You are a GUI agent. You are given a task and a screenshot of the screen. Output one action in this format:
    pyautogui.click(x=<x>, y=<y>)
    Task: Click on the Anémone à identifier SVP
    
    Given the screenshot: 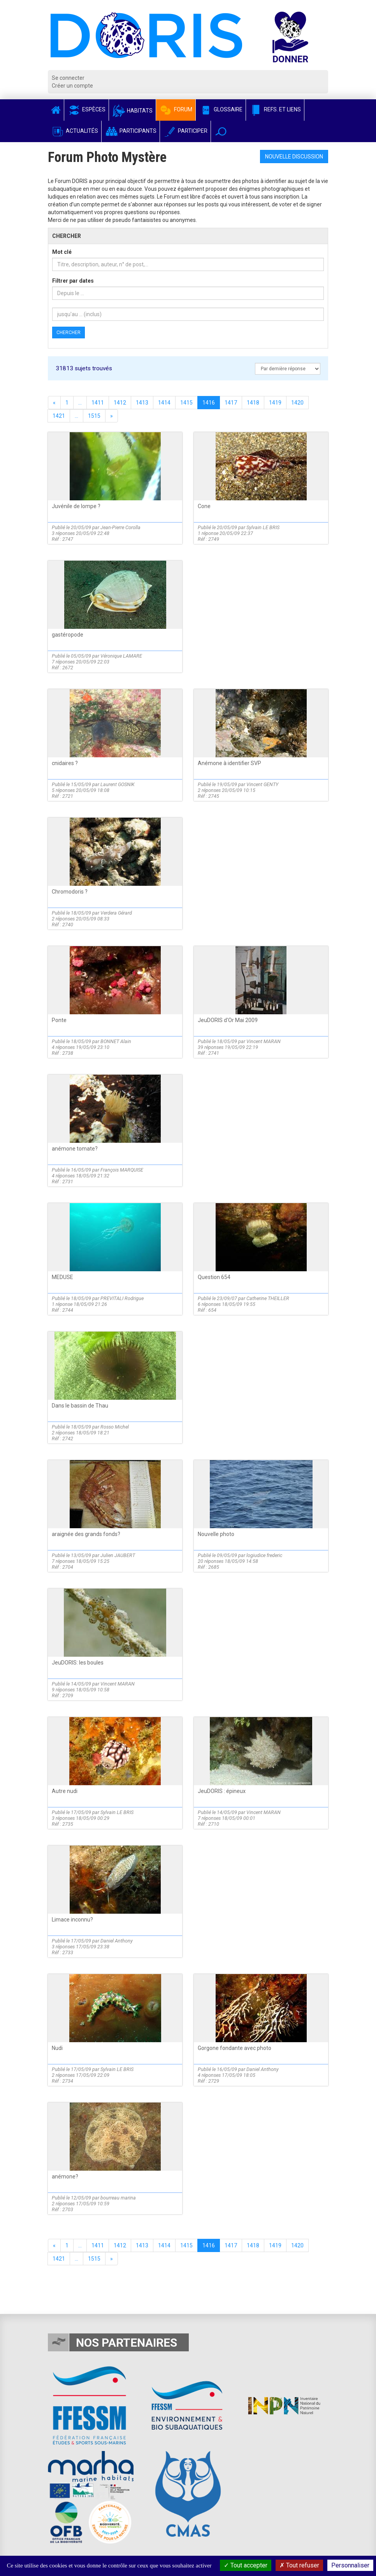 What is the action you would take?
    pyautogui.click(x=229, y=763)
    